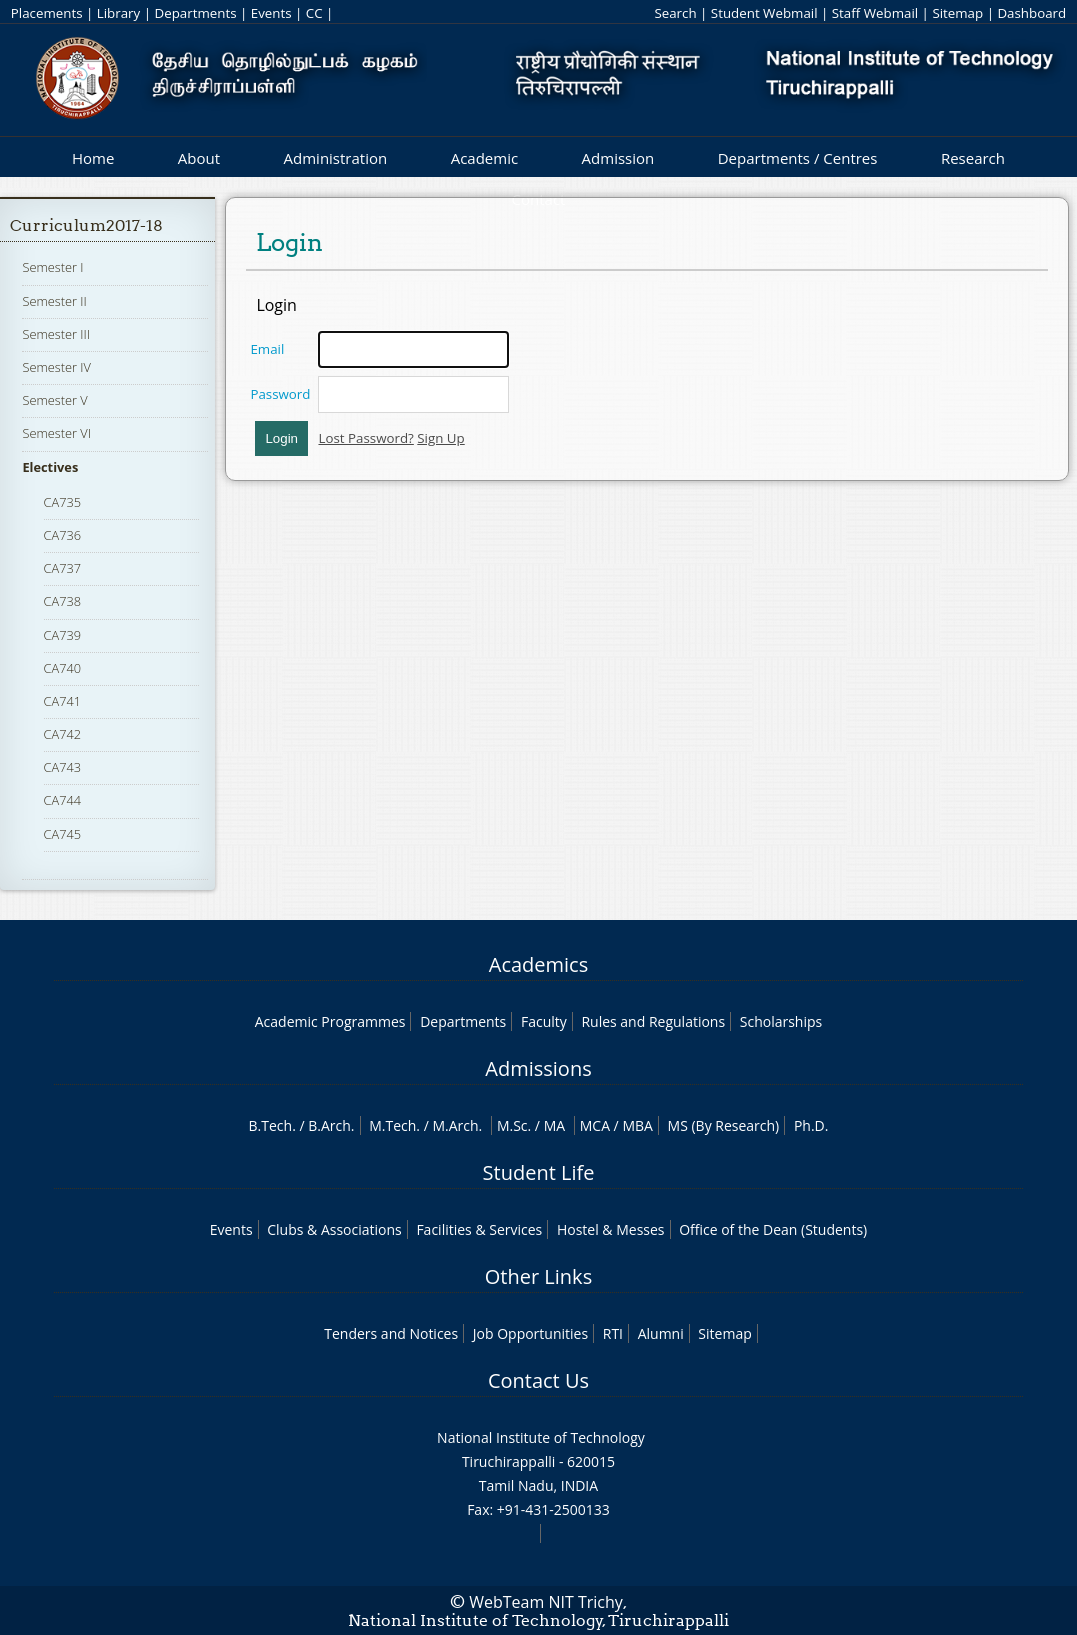 The image size is (1077, 1635). Describe the element at coordinates (47, 13) in the screenshot. I see `Placements` at that location.